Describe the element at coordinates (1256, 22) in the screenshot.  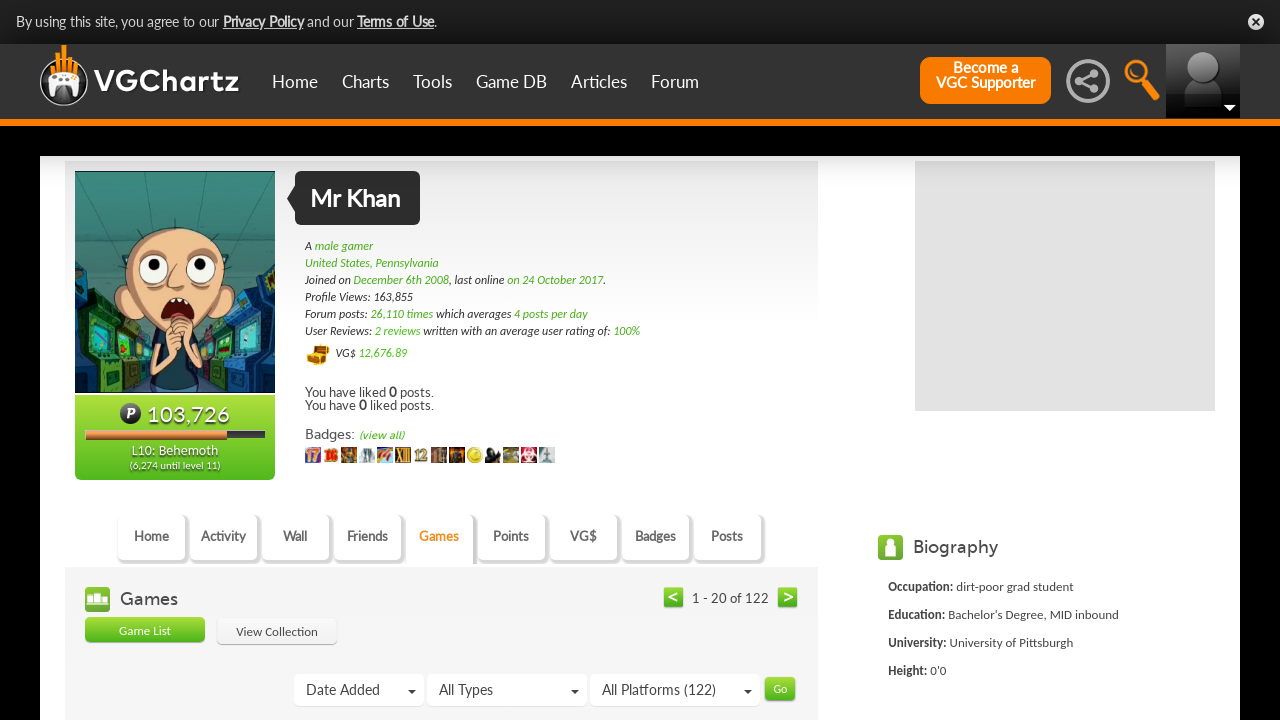
I see `Close` at that location.